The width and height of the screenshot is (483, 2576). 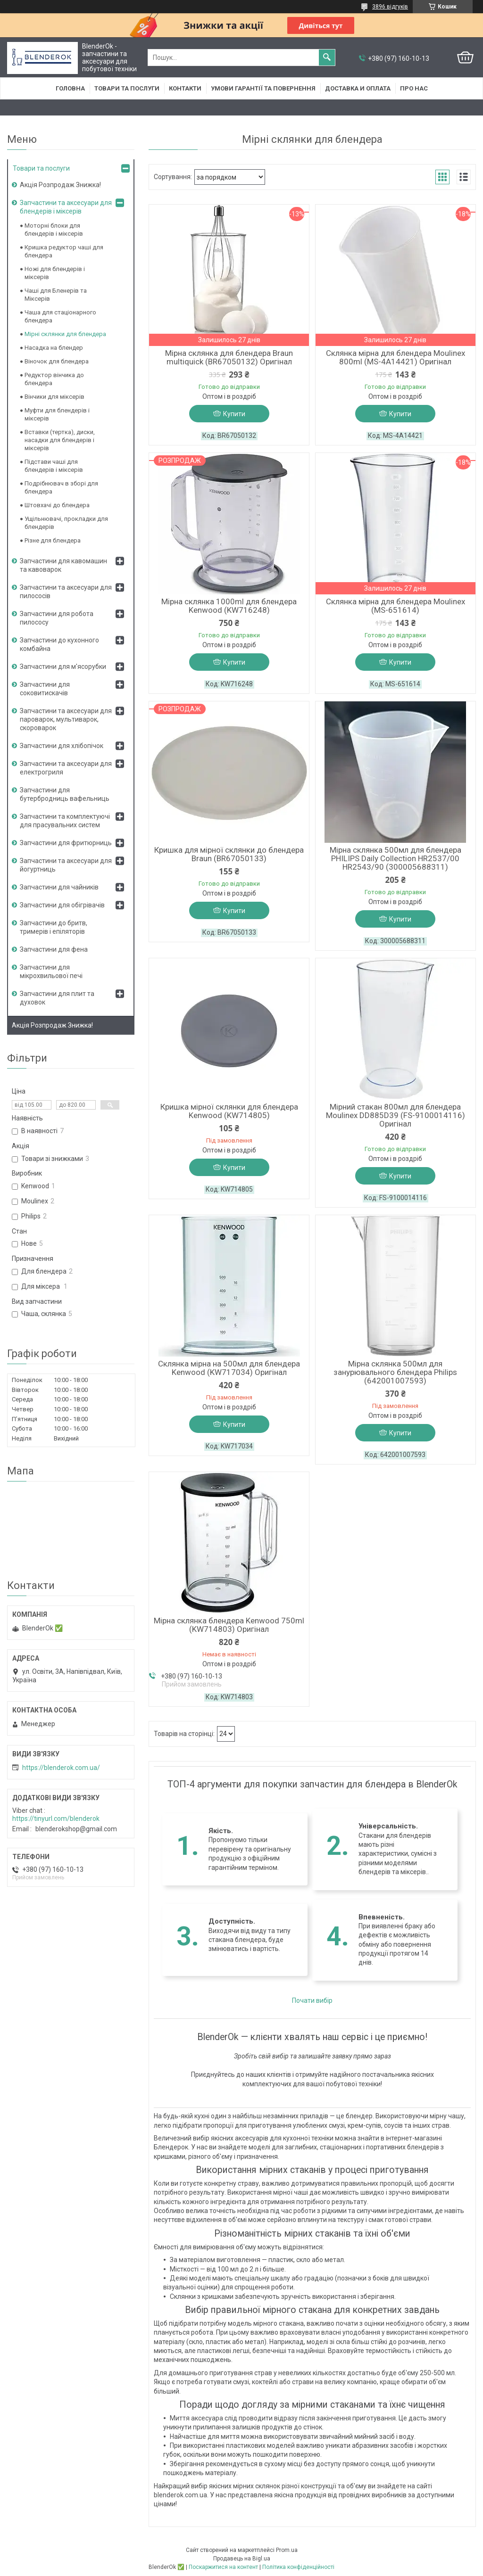 I want to click on Запчастини для обігрівачів, so click(x=62, y=905).